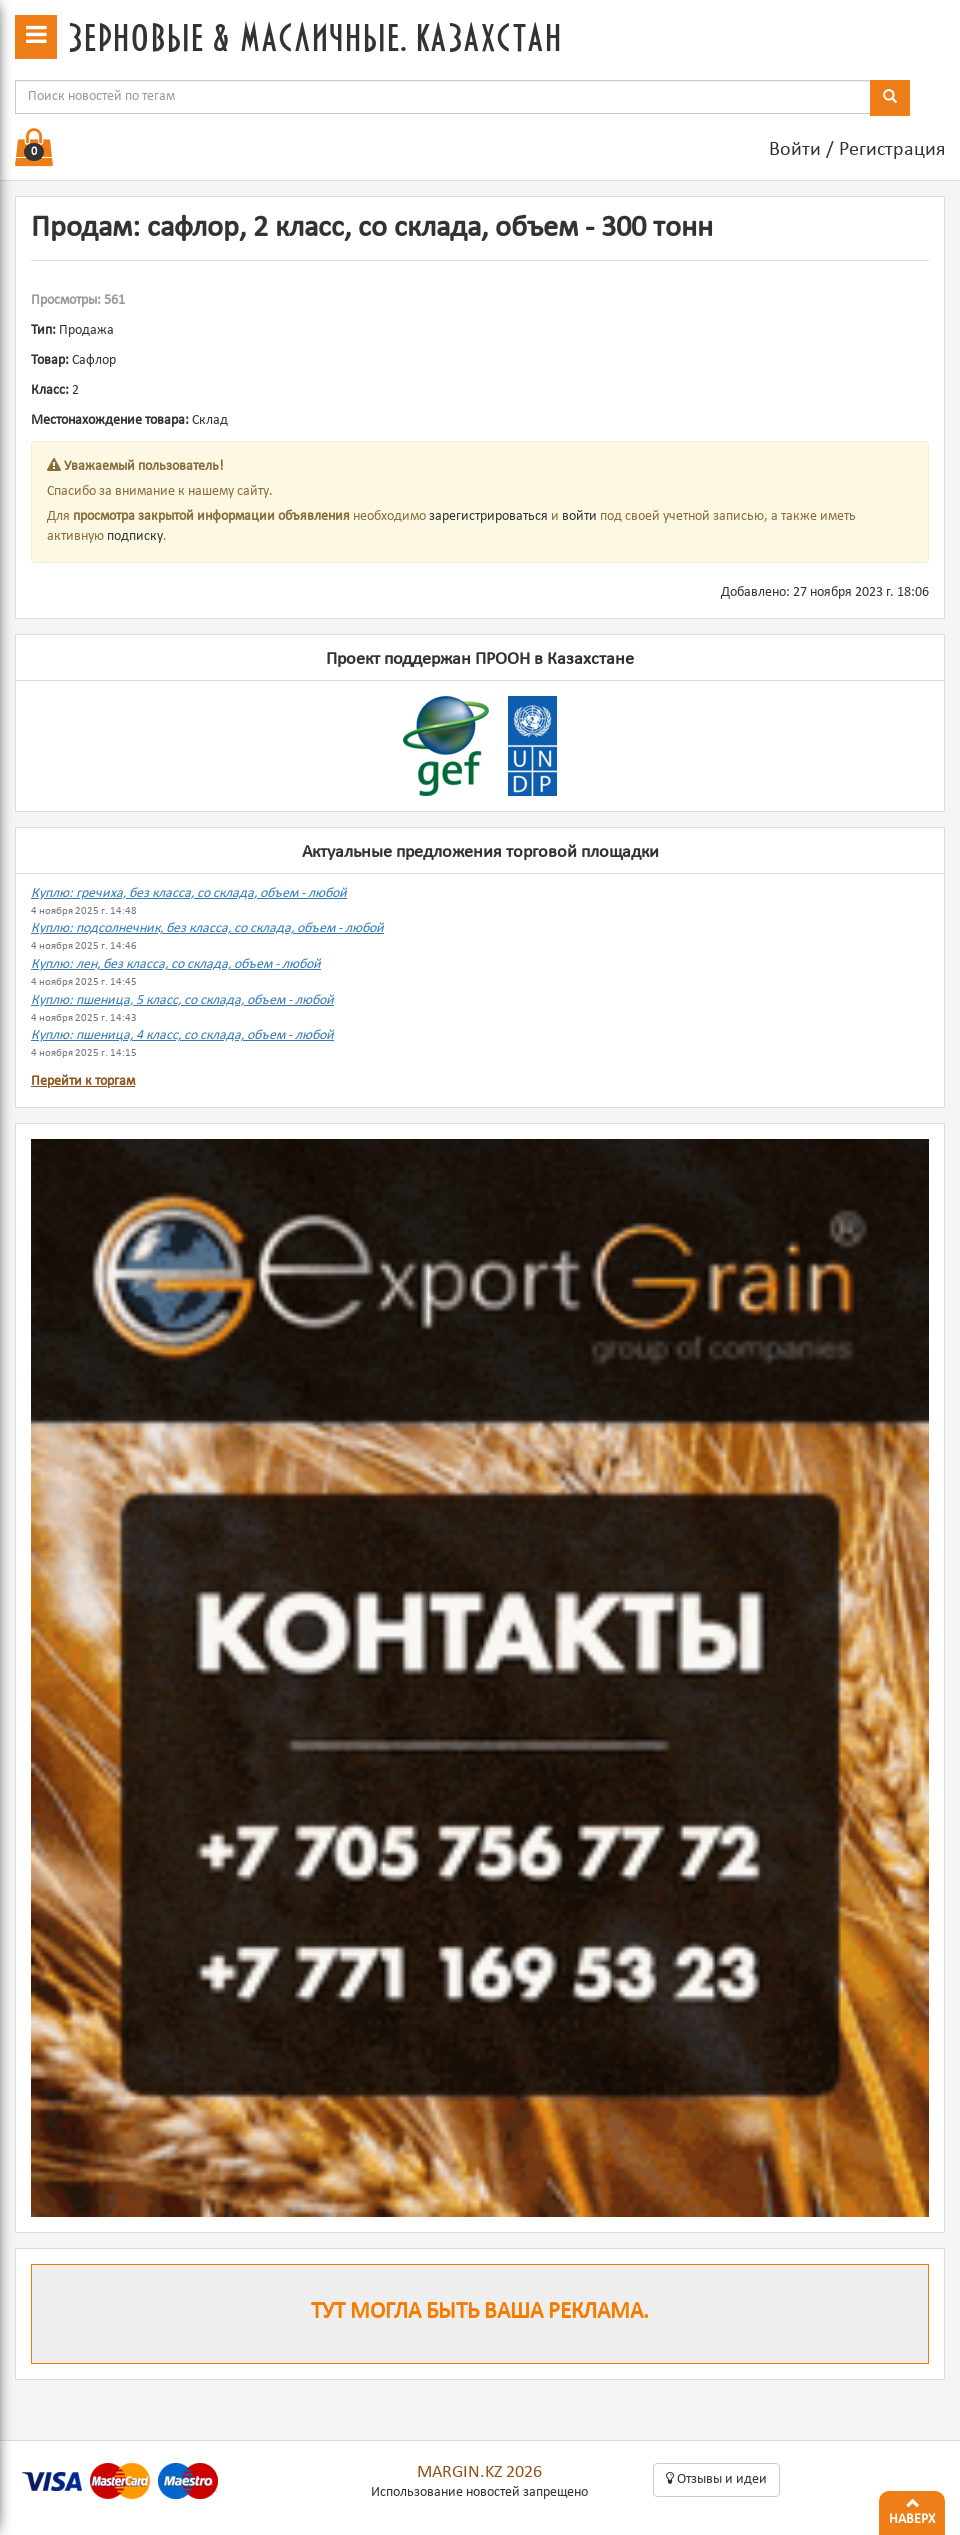 This screenshot has height=2535, width=960. Describe the element at coordinates (176, 964) in the screenshot. I see `Куплю: лен, без класса, со склада, объем - любой` at that location.